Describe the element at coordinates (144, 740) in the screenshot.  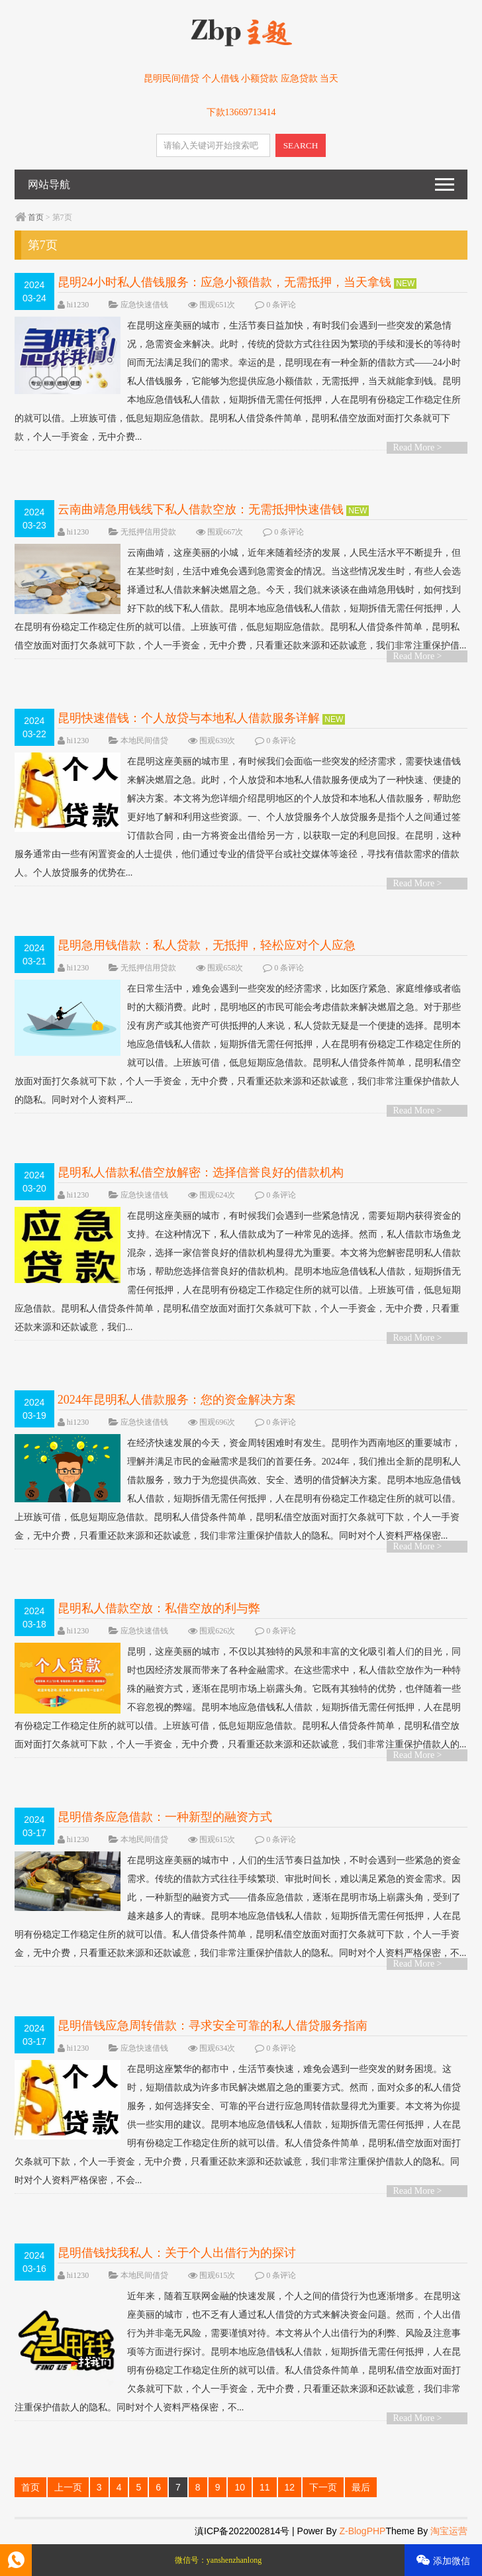
I see `本地民间借贷` at that location.